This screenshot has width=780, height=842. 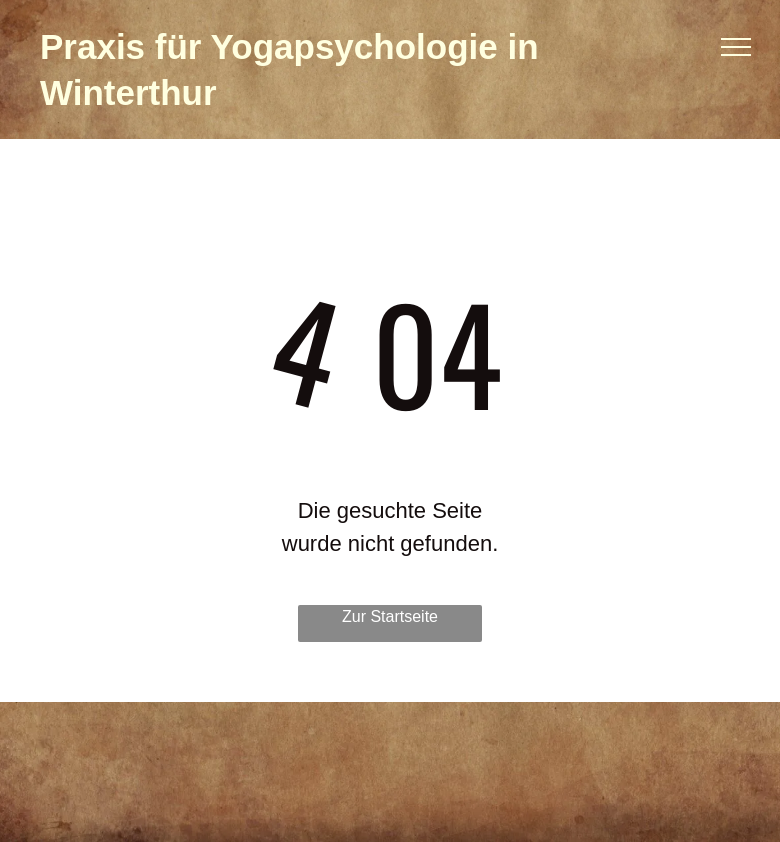 What do you see at coordinates (390, 616) in the screenshot?
I see `Zur Startseite` at bounding box center [390, 616].